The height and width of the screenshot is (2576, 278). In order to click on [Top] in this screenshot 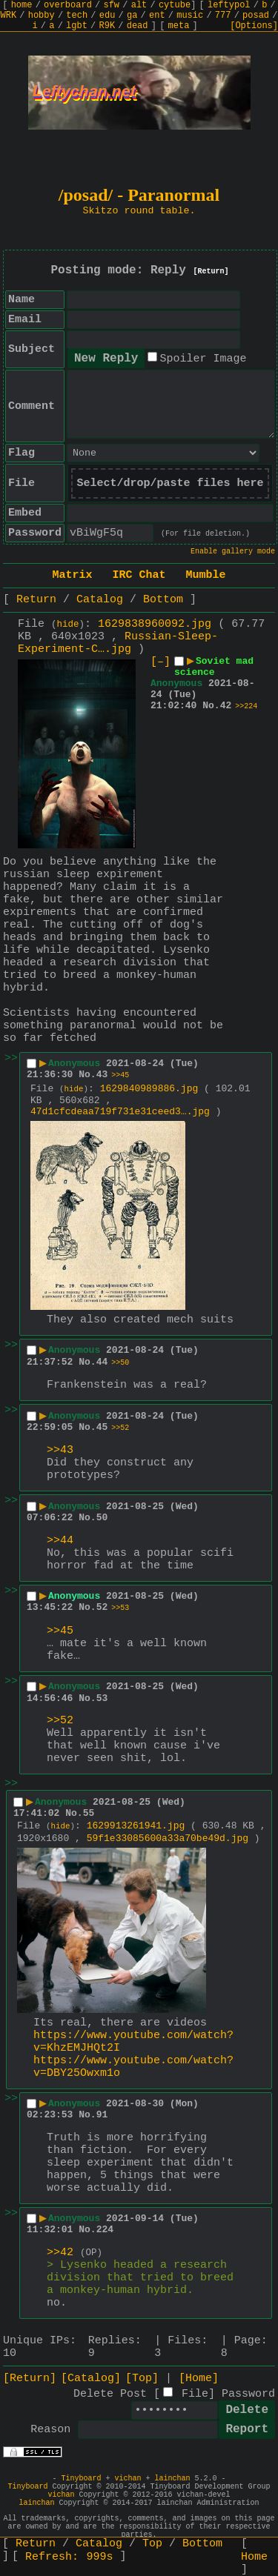, I will do `click(142, 2378)`.